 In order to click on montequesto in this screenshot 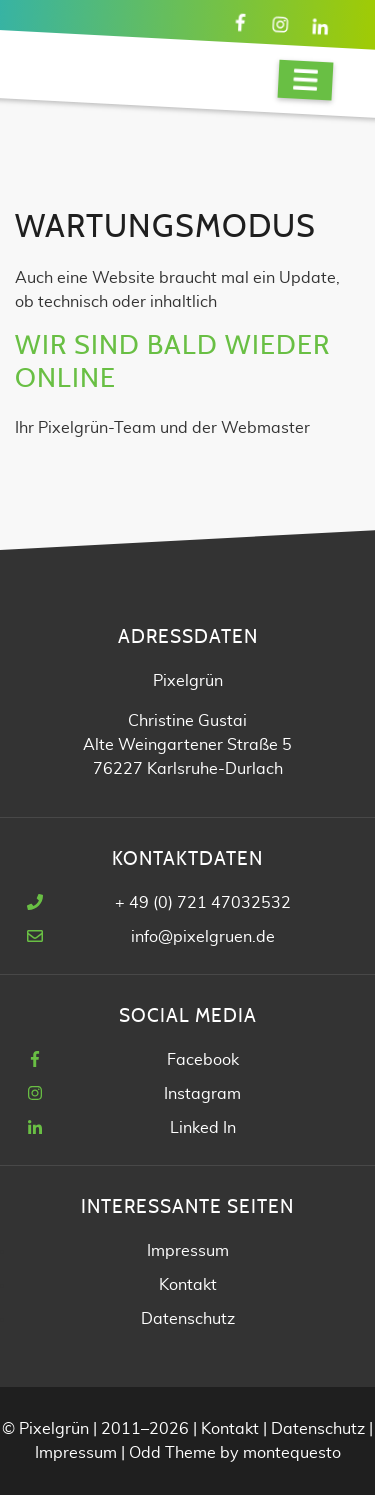, I will do `click(292, 1453)`.